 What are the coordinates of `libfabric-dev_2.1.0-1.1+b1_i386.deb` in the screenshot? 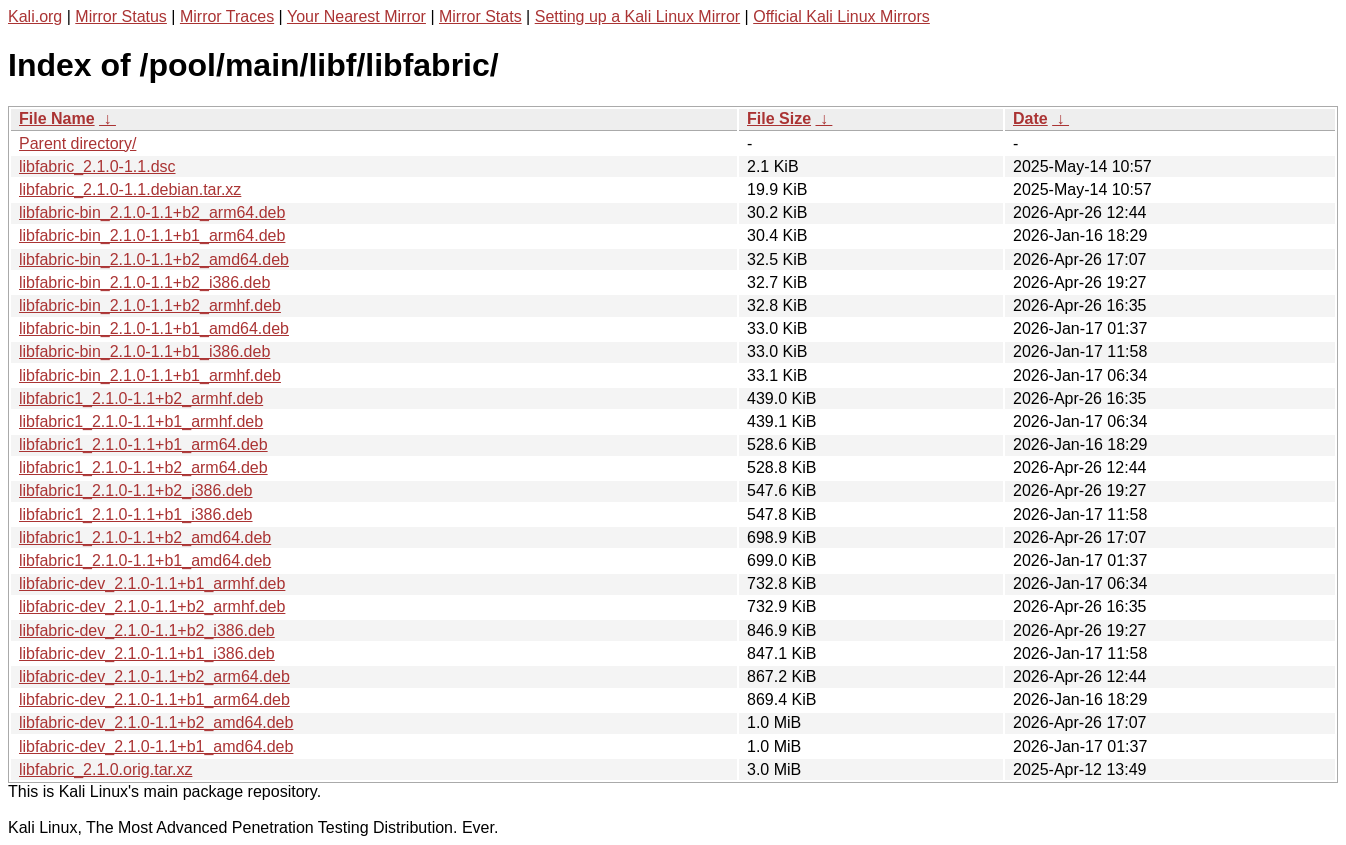 It's located at (147, 653).